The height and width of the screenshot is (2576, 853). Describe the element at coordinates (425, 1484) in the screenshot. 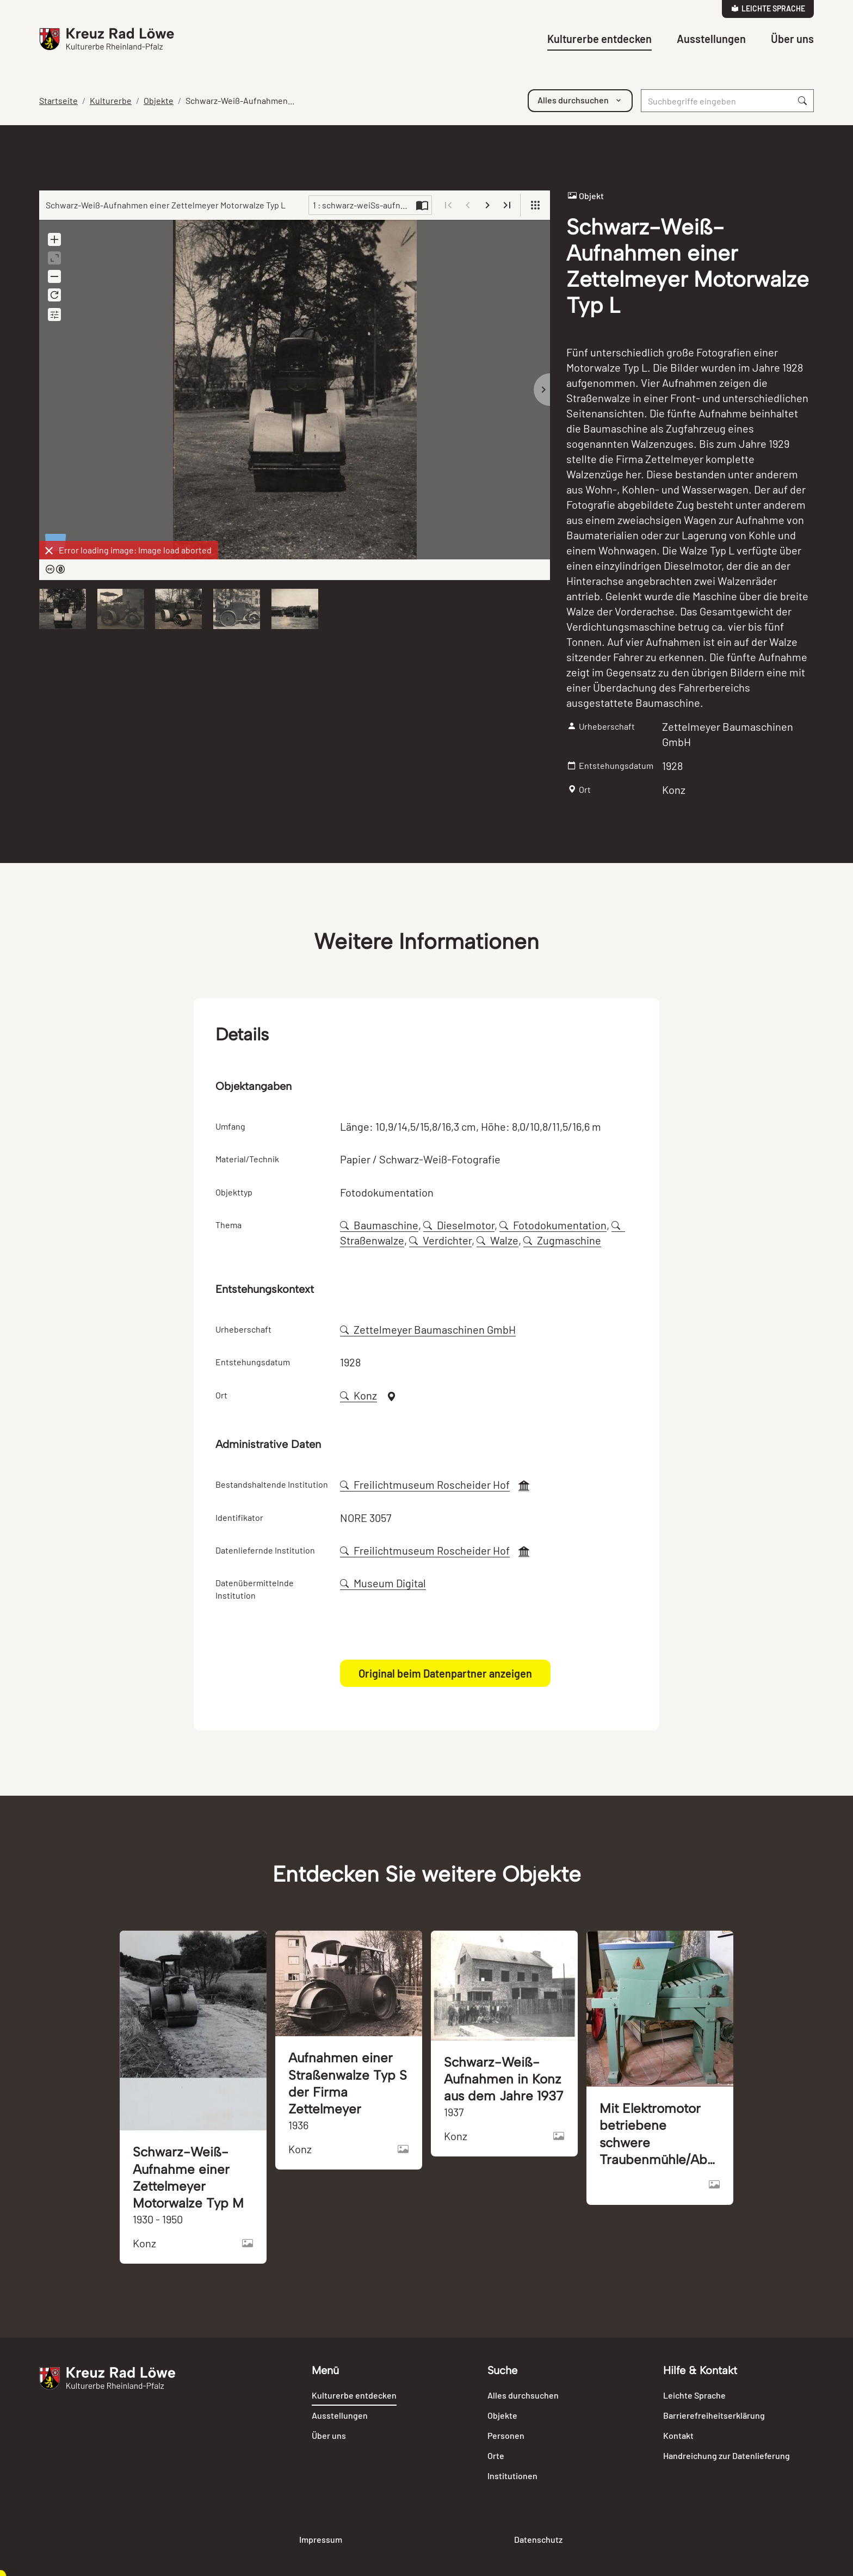

I see `Freilichtmuseum Roscheider Hof` at that location.